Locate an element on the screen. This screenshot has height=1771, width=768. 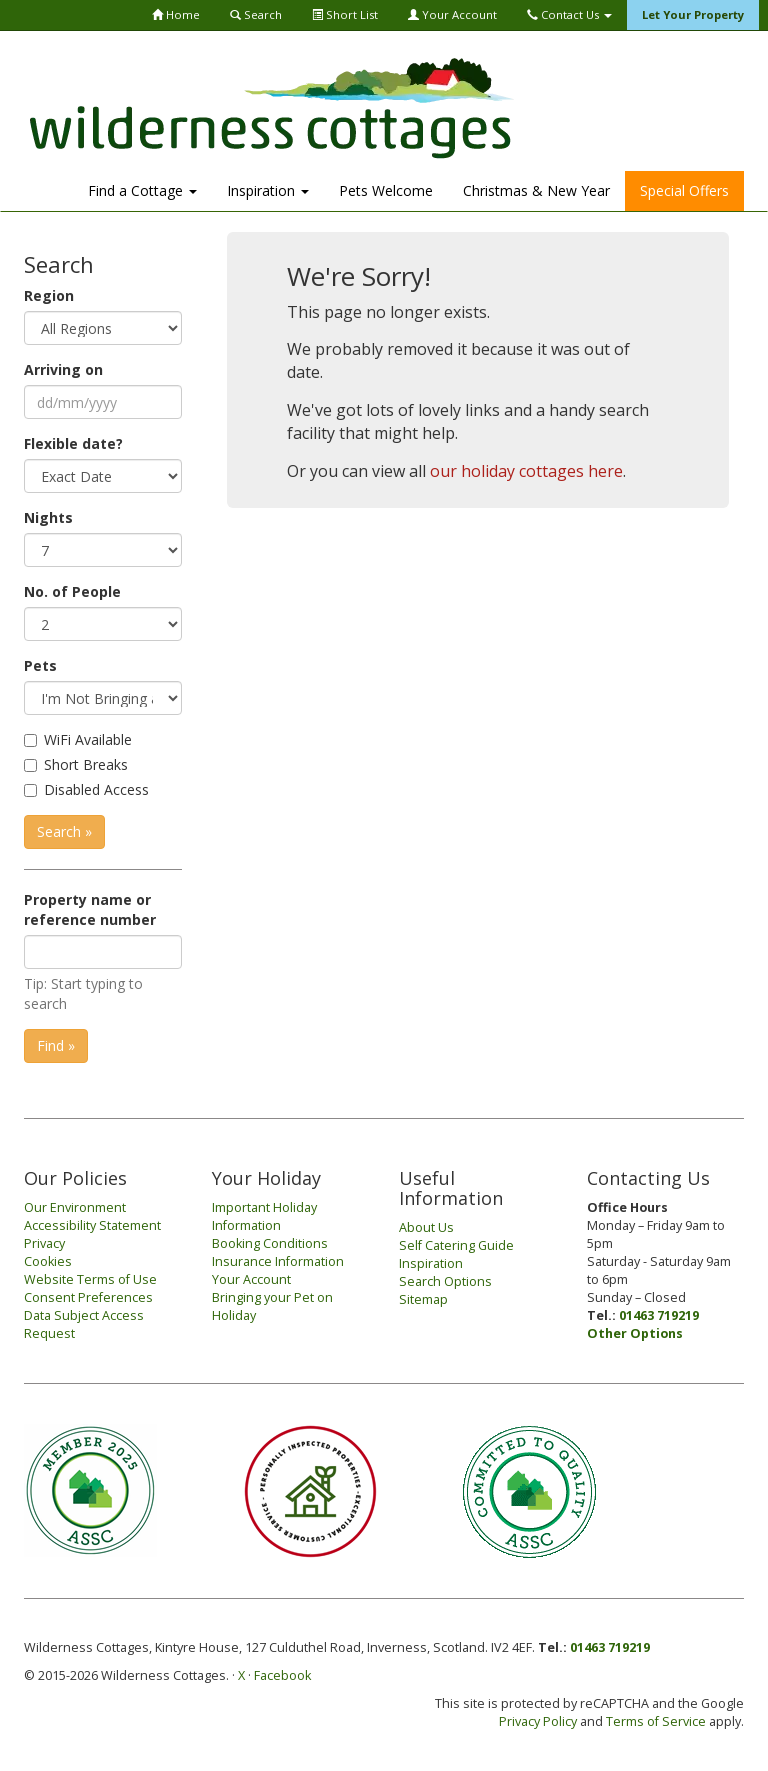
WiFi Available is located at coordinates (88, 739).